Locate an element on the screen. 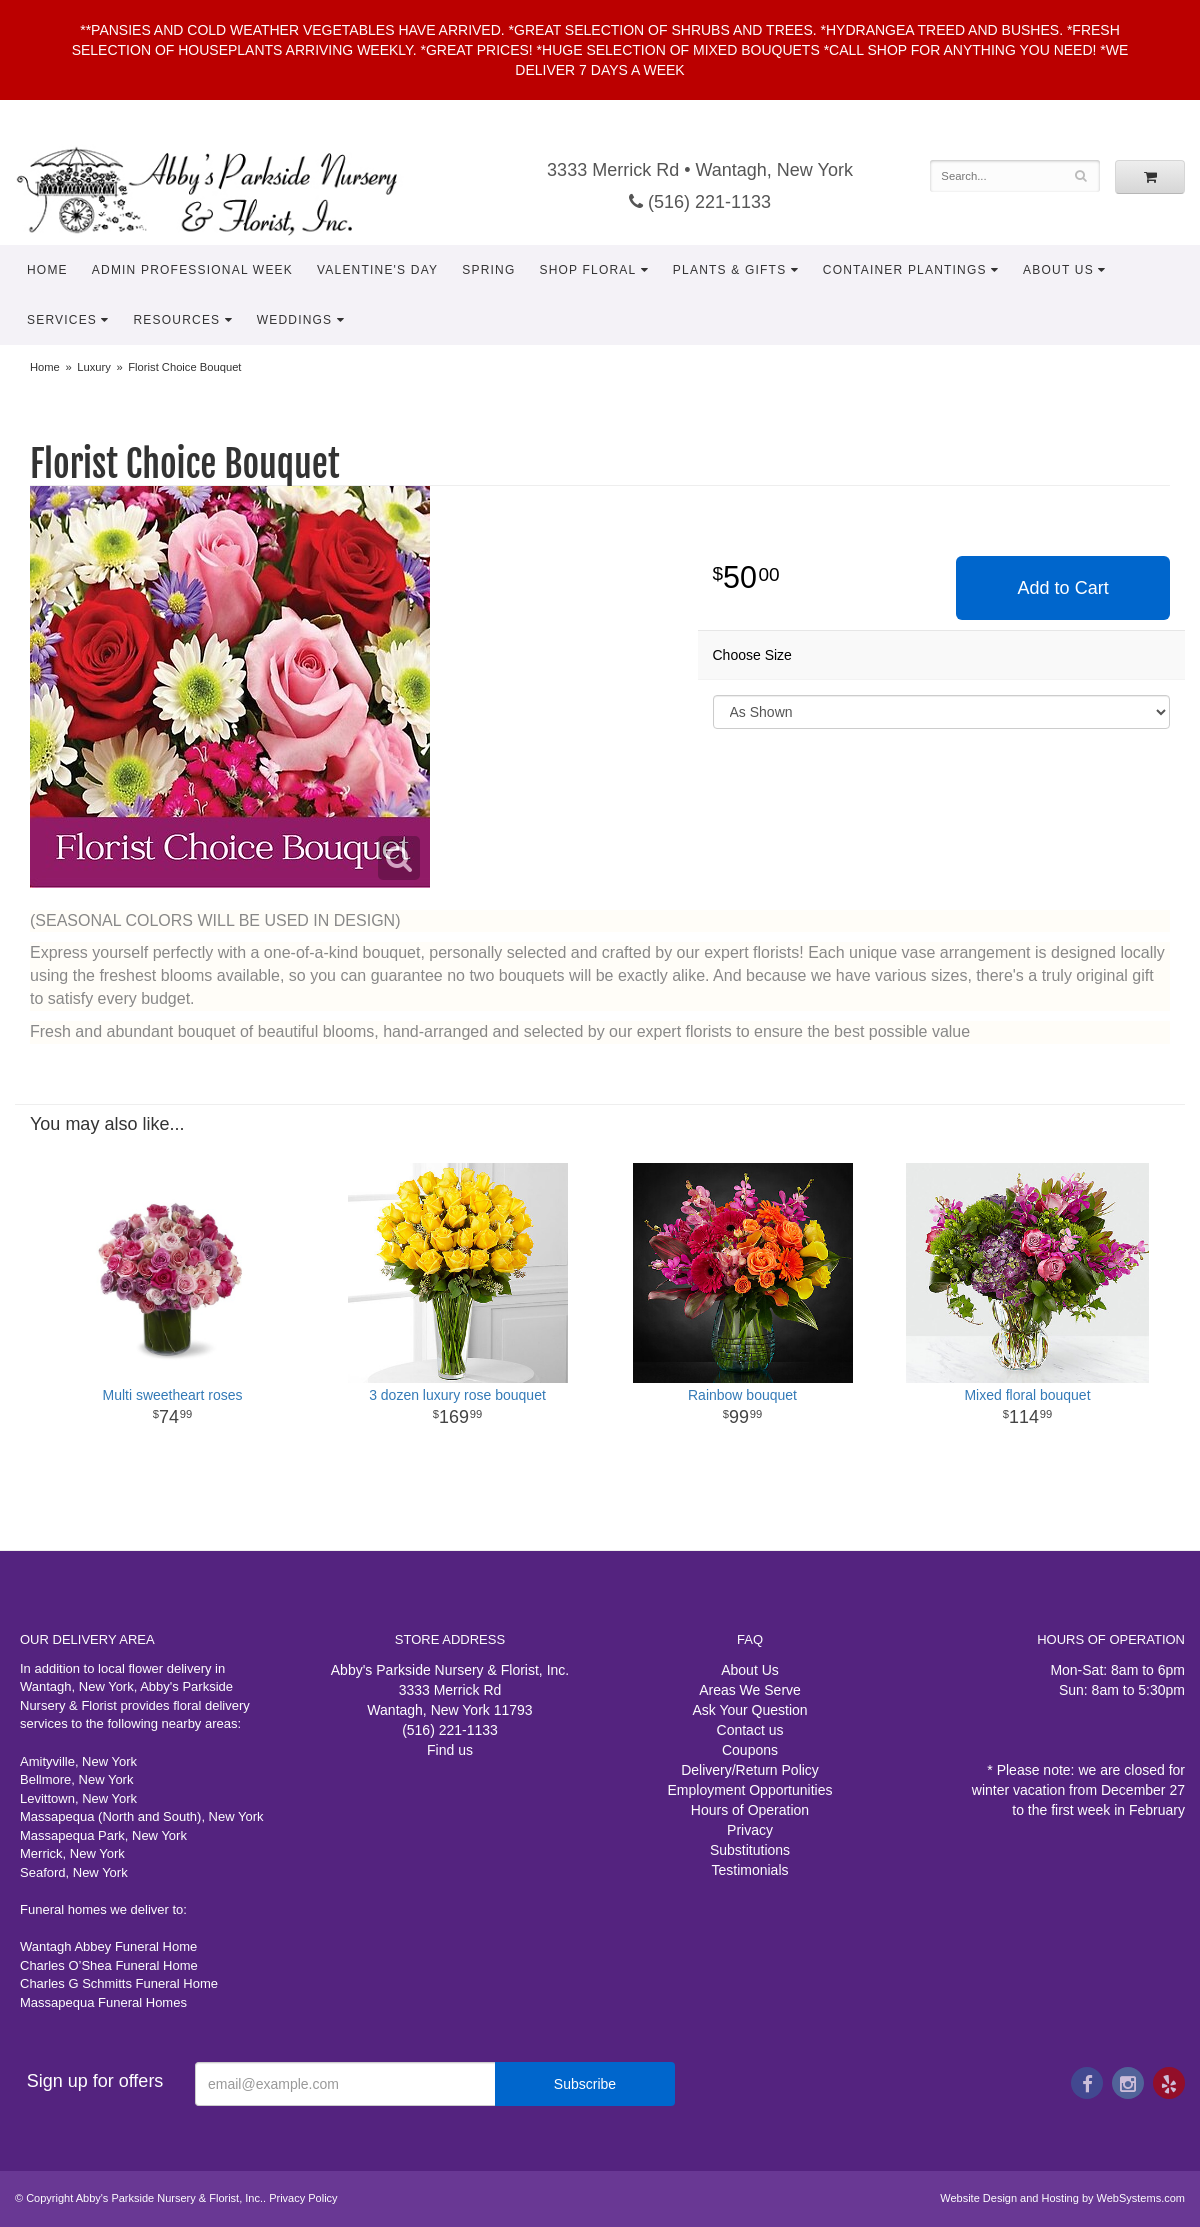 The image size is (1200, 2227). Valentine's Day is located at coordinates (377, 270).